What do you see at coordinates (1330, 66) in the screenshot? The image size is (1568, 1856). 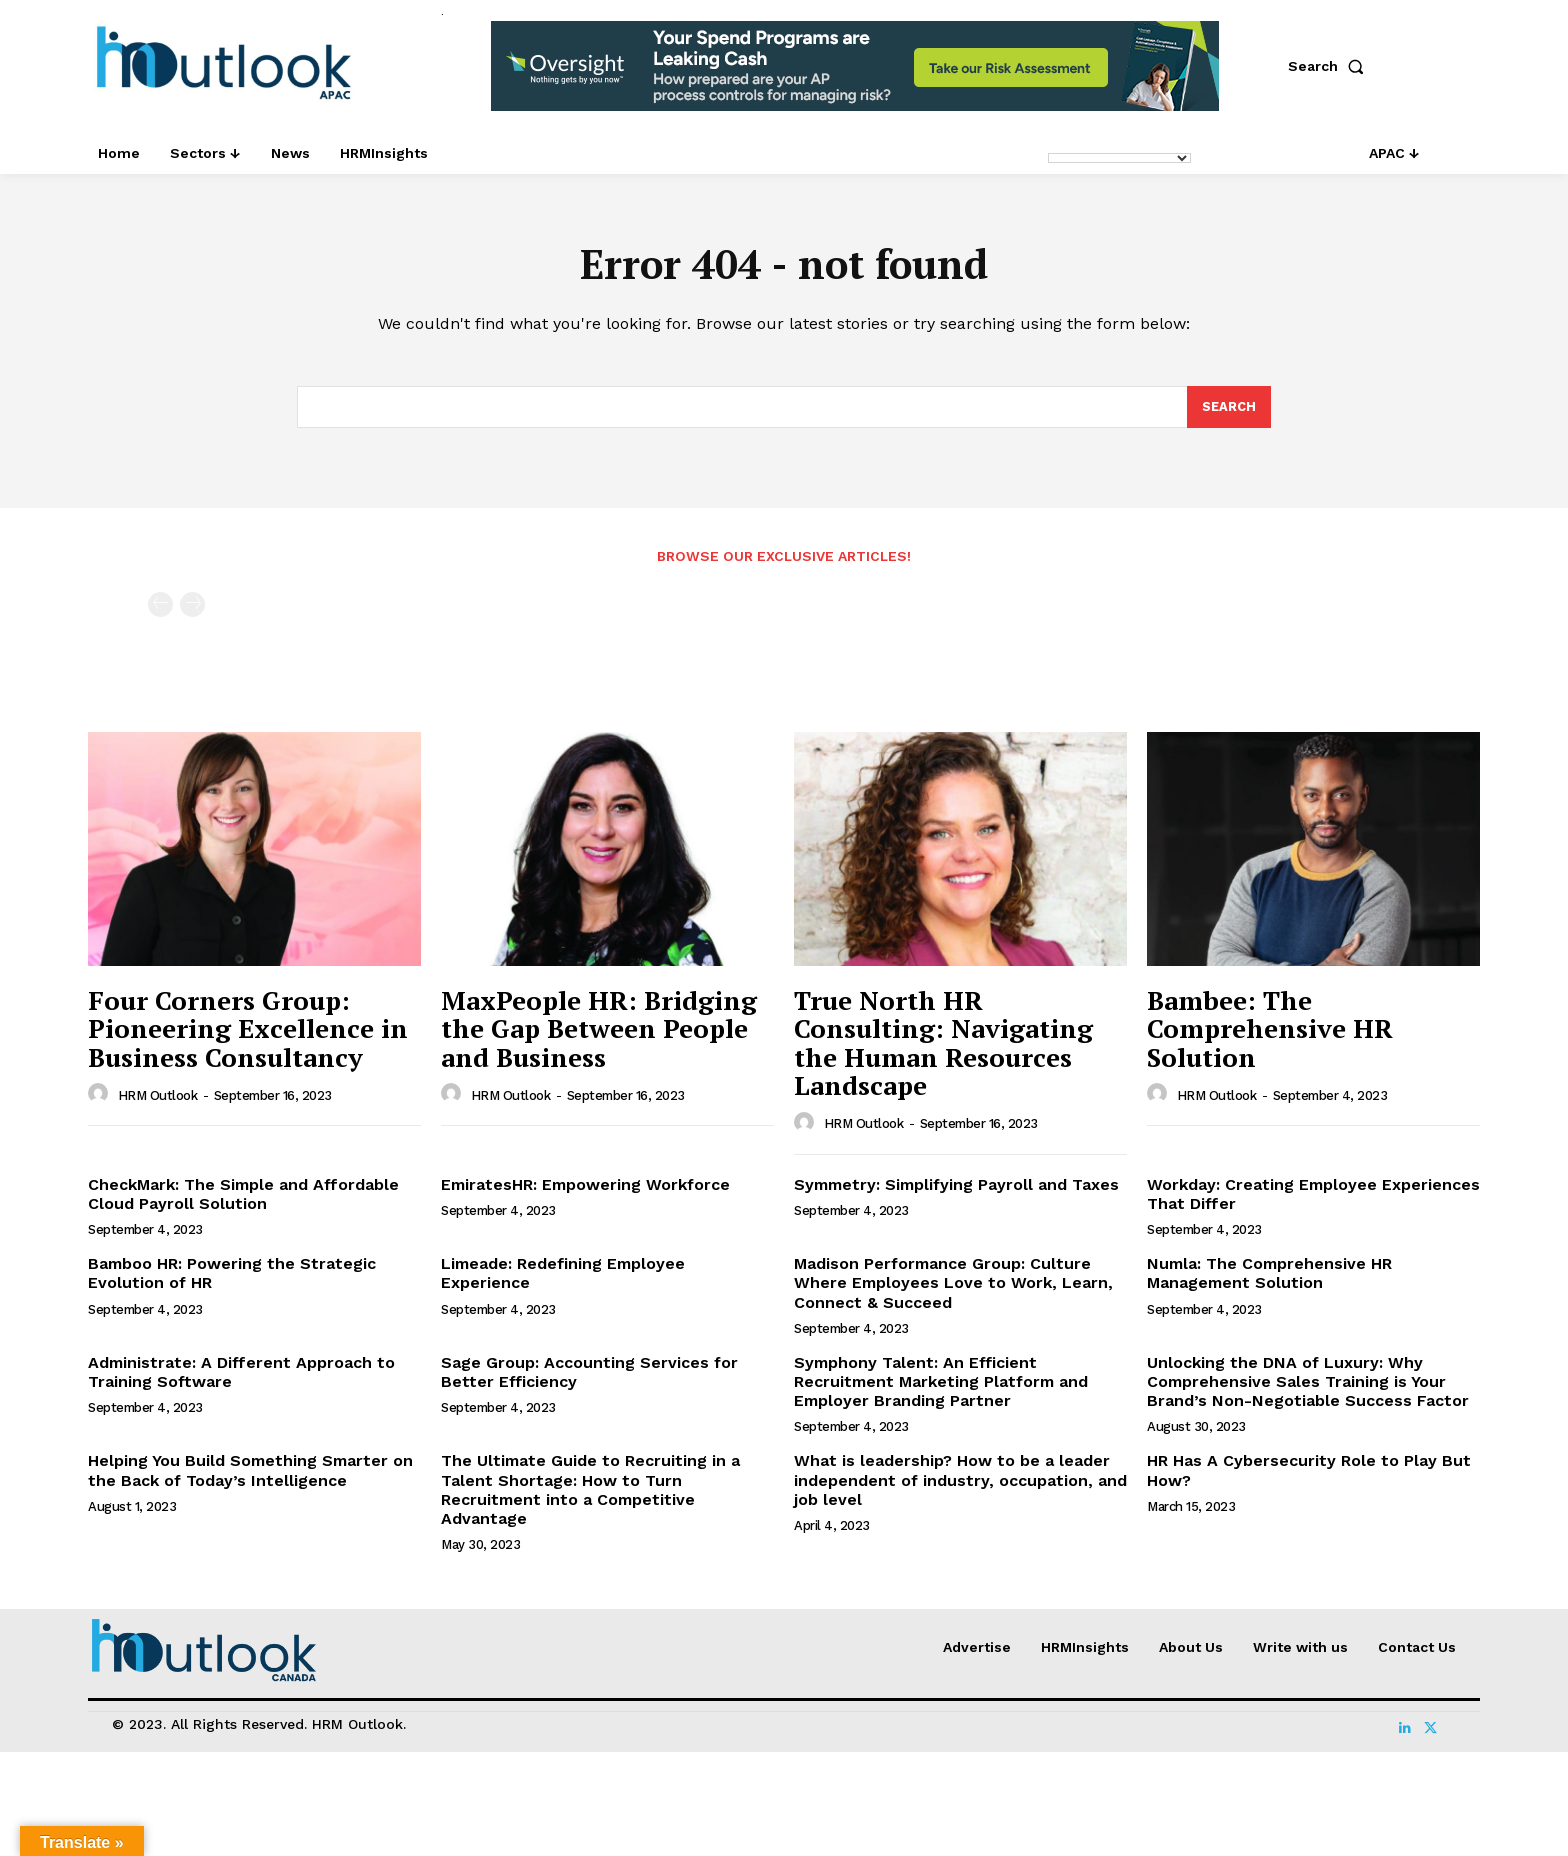 I see `[button]` at bounding box center [1330, 66].